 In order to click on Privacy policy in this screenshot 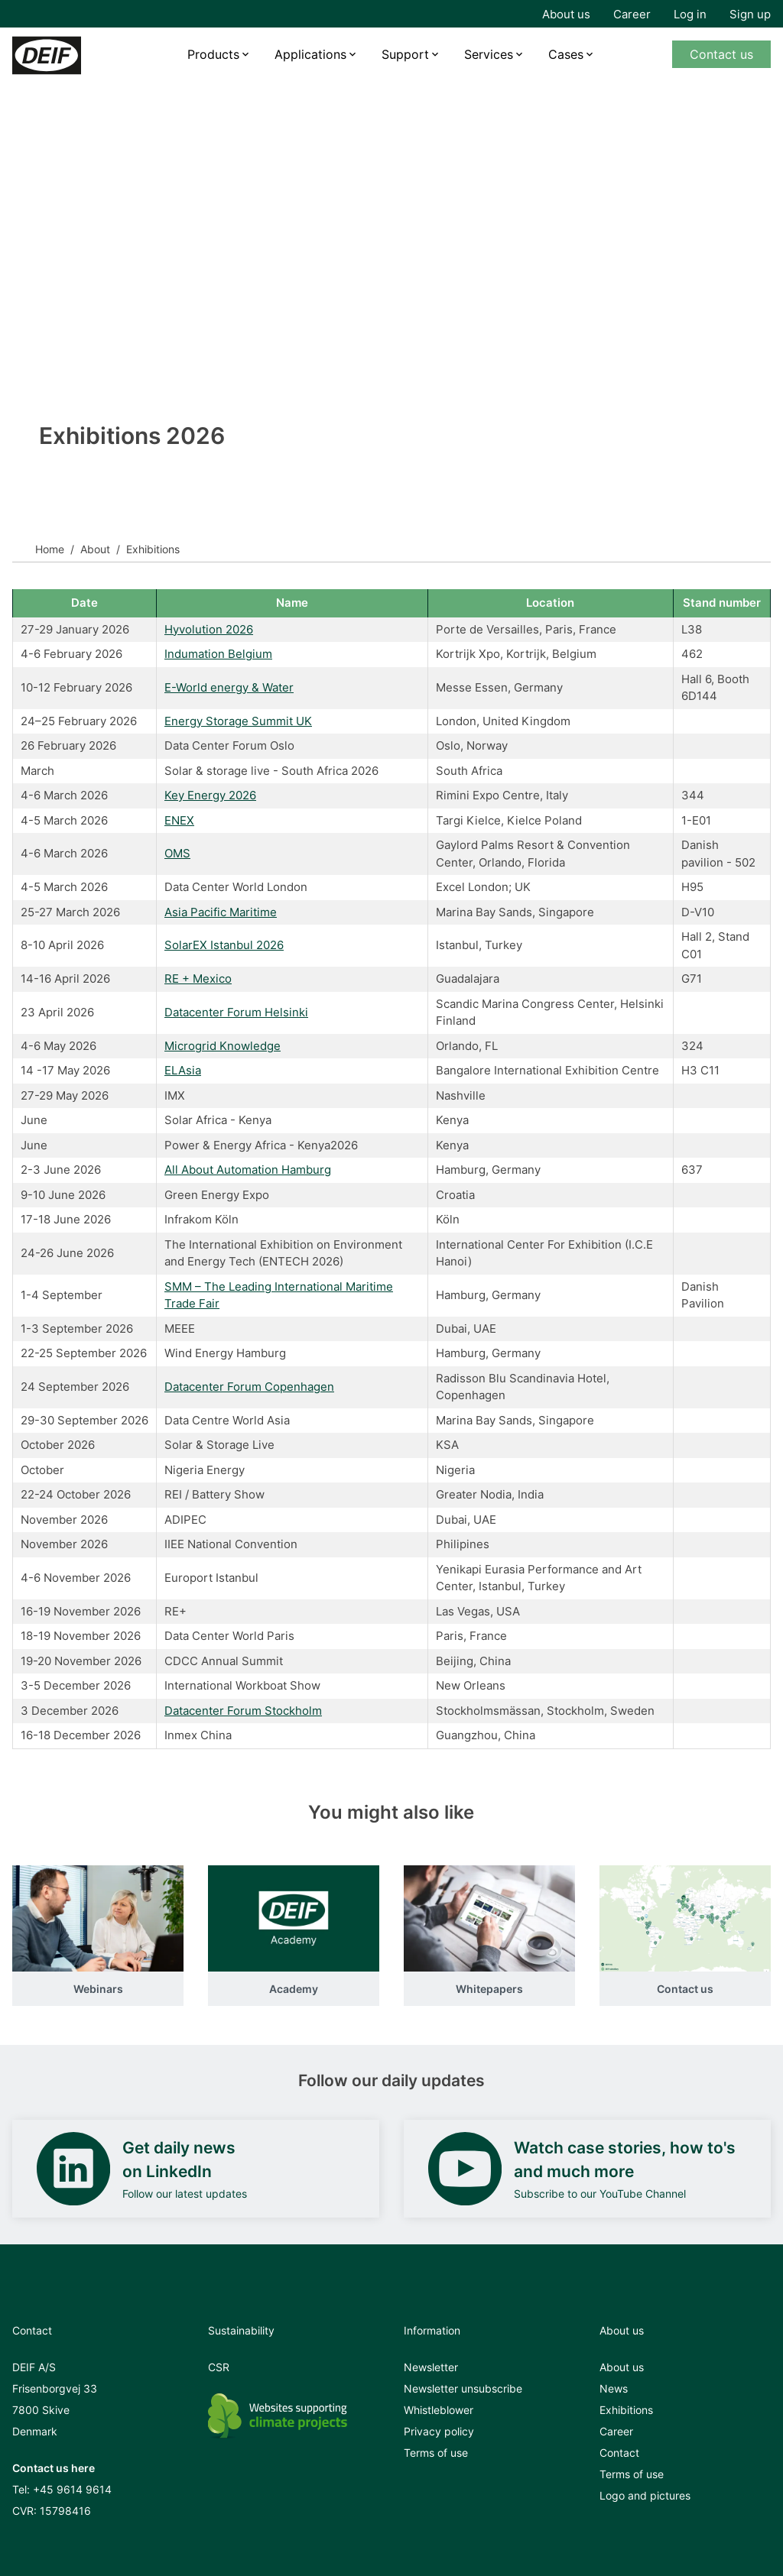, I will do `click(439, 2431)`.